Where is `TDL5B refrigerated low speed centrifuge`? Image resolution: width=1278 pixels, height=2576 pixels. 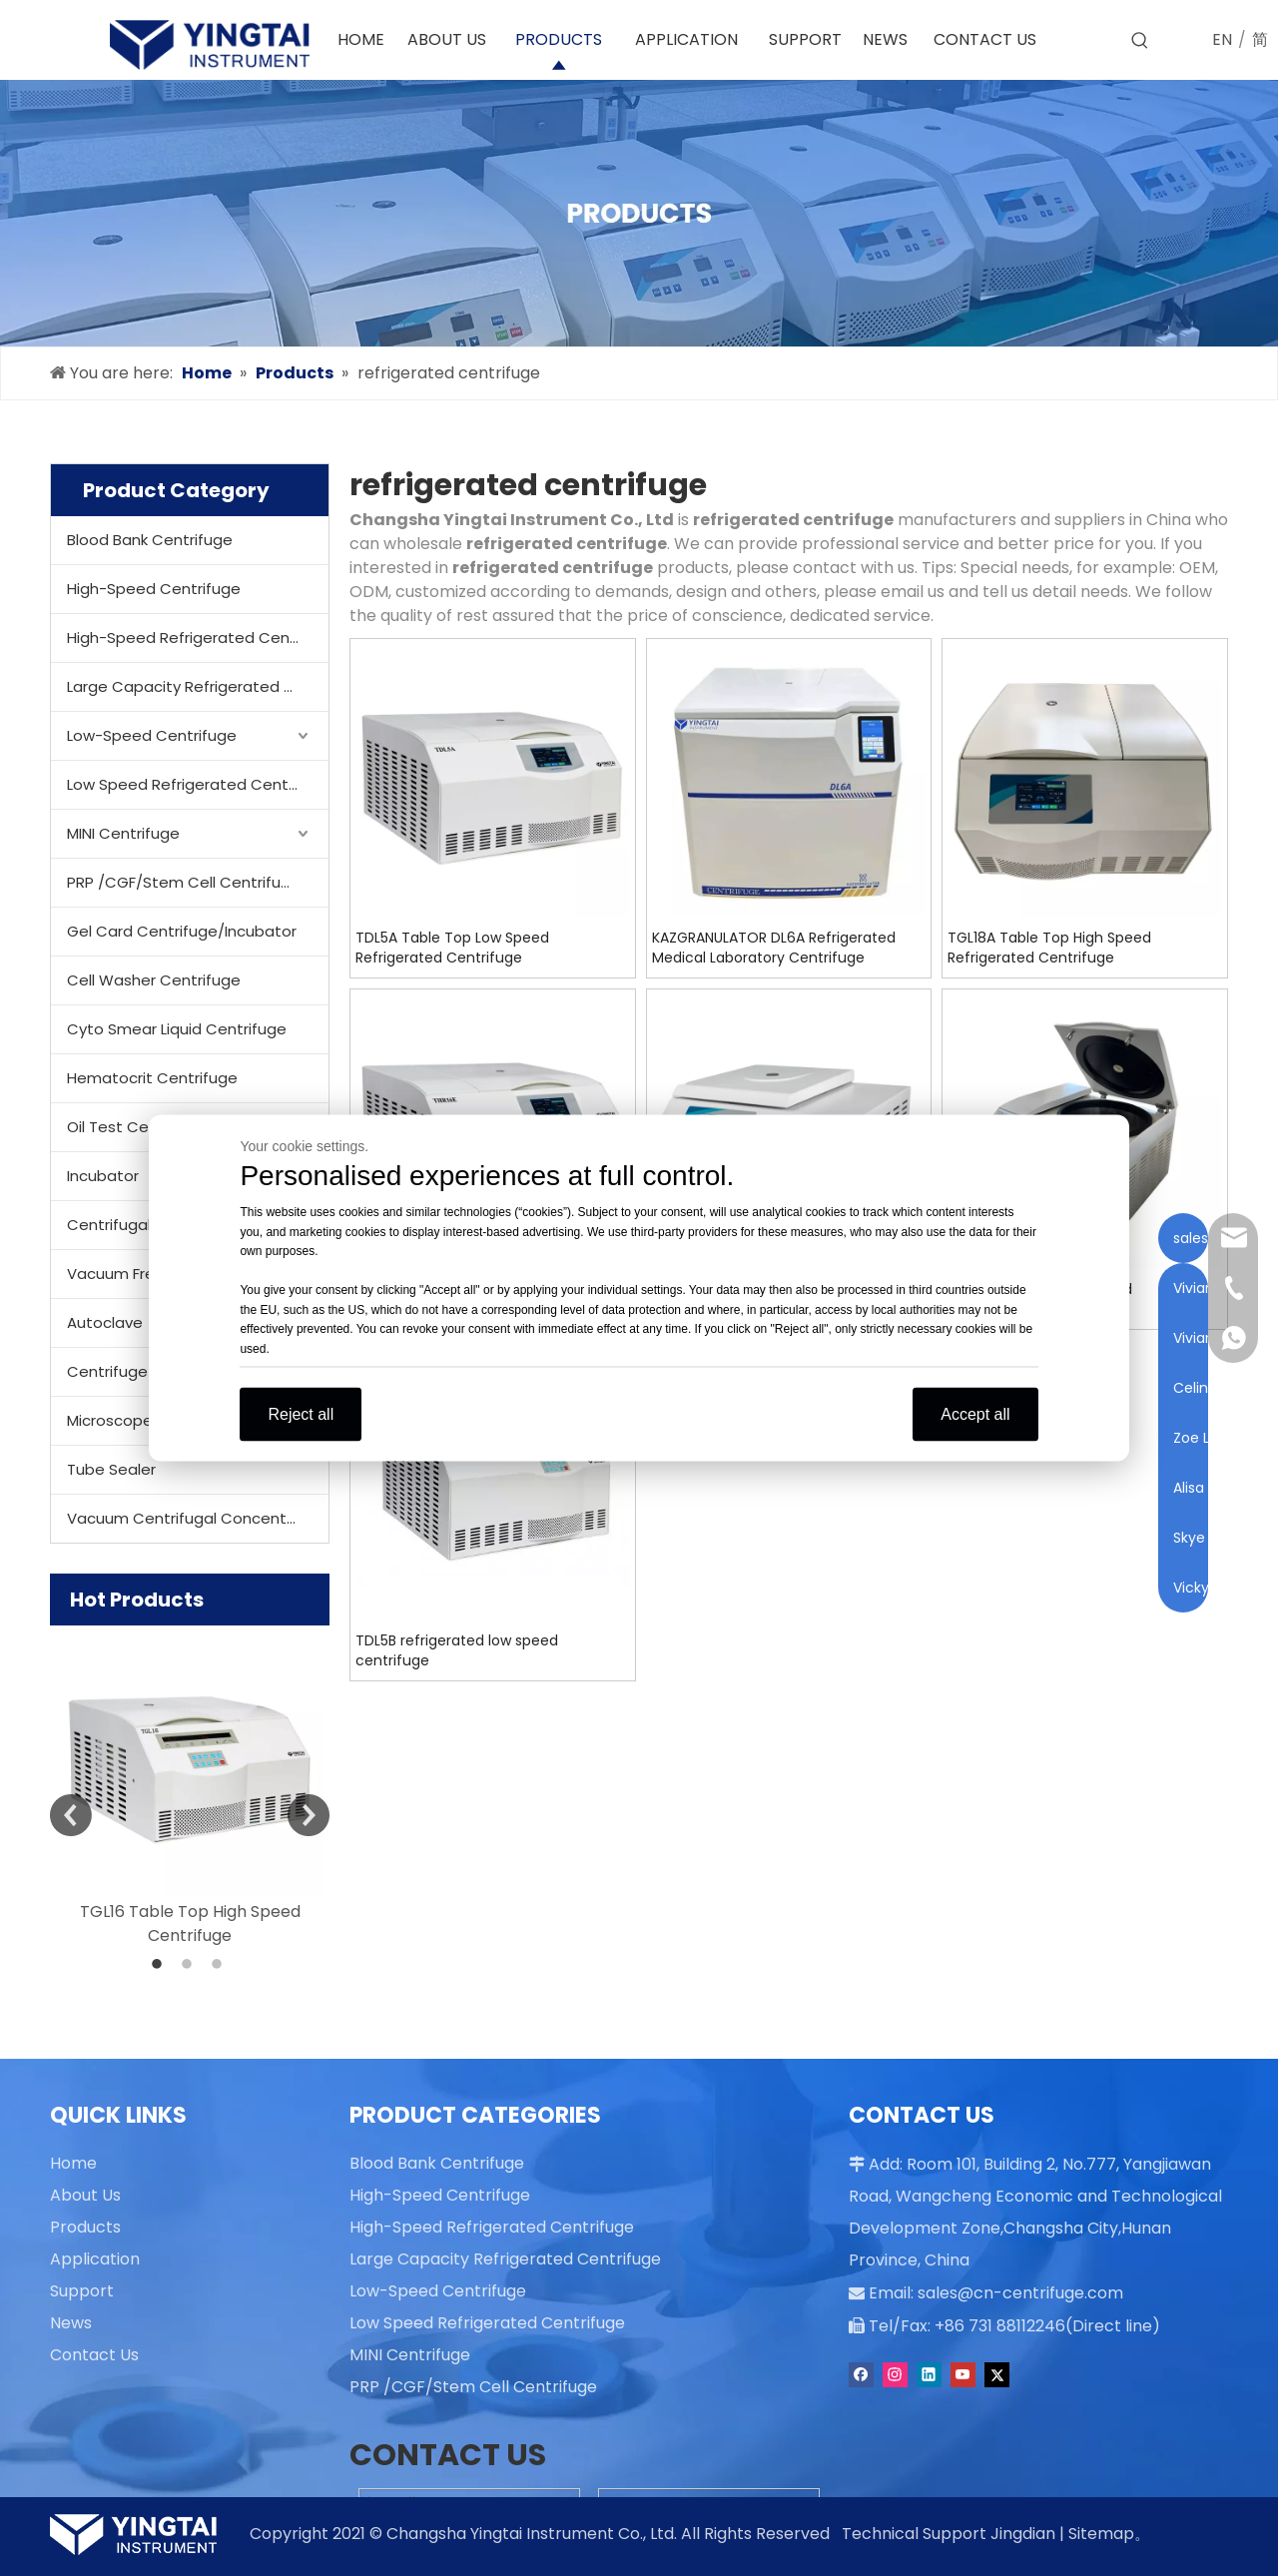 TDL5B refrigerated low speed centrifuge is located at coordinates (456, 1650).